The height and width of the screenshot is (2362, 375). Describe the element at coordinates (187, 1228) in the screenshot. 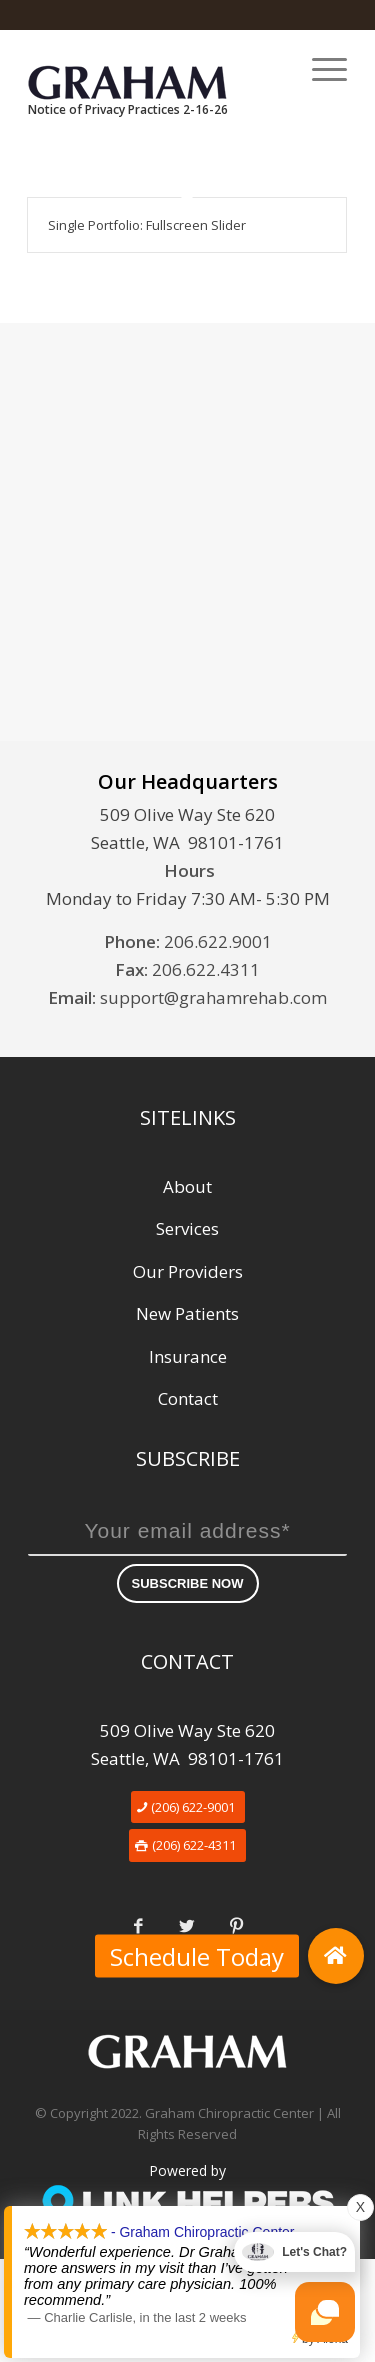

I see `Services` at that location.